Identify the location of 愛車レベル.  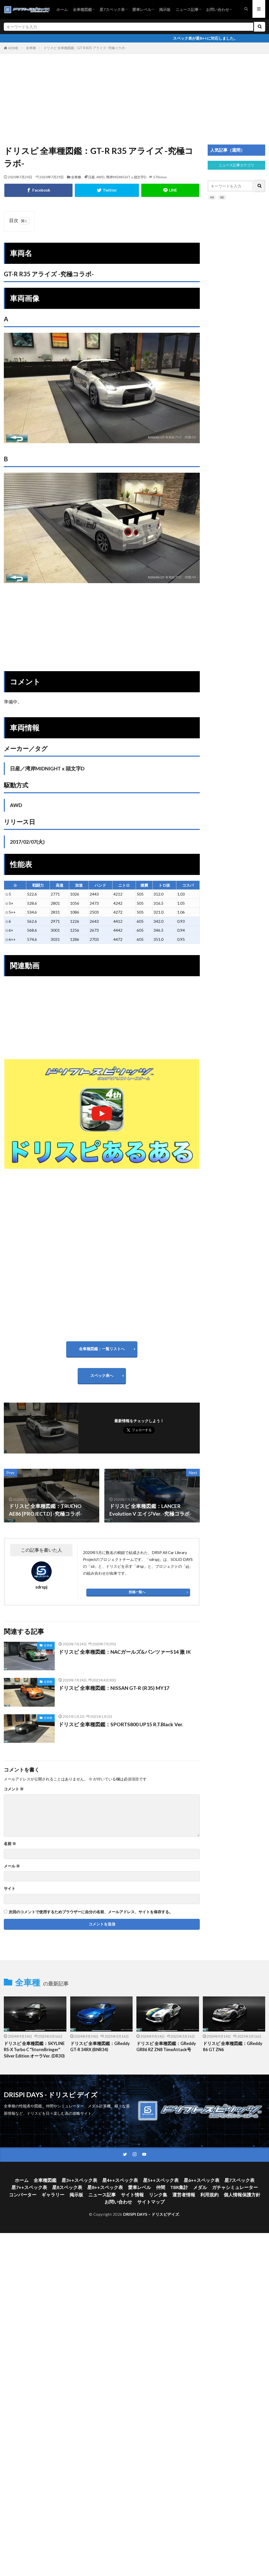
(141, 9).